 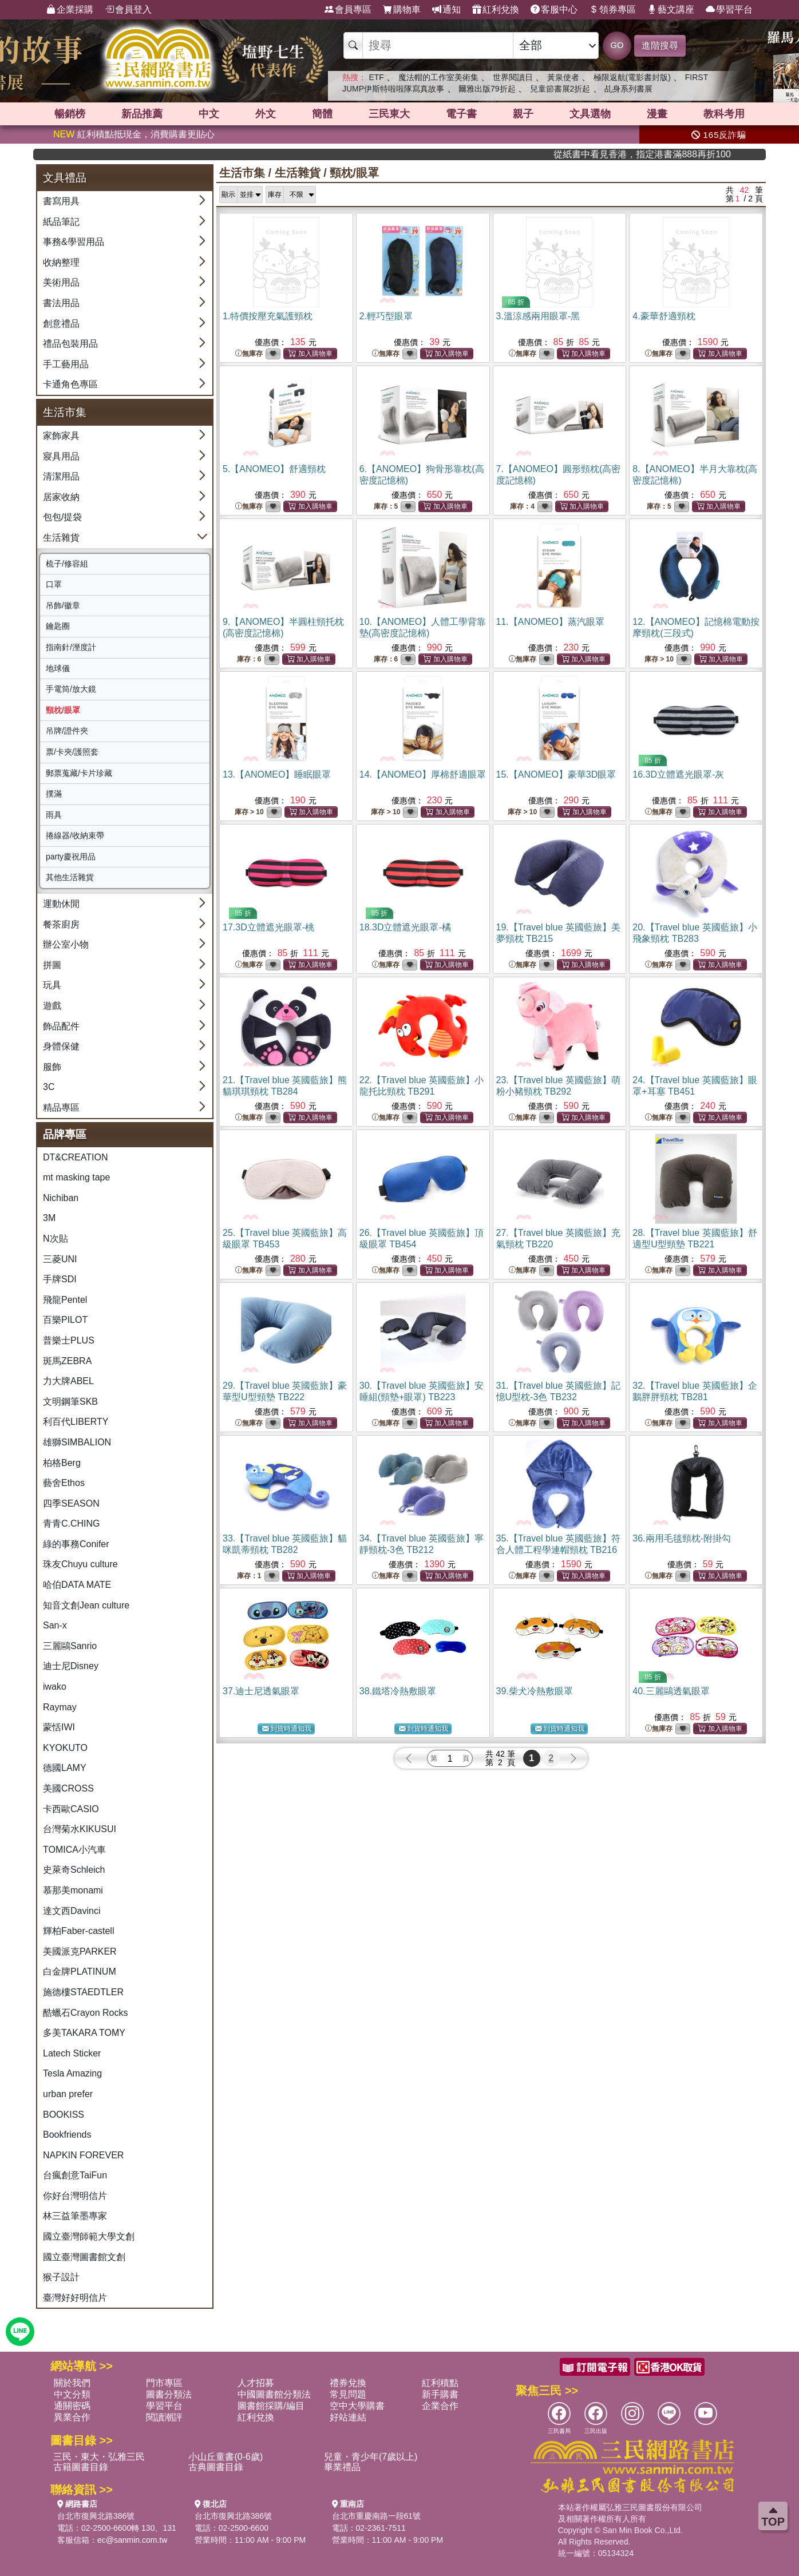 What do you see at coordinates (52, 1067) in the screenshot?
I see `服飾` at bounding box center [52, 1067].